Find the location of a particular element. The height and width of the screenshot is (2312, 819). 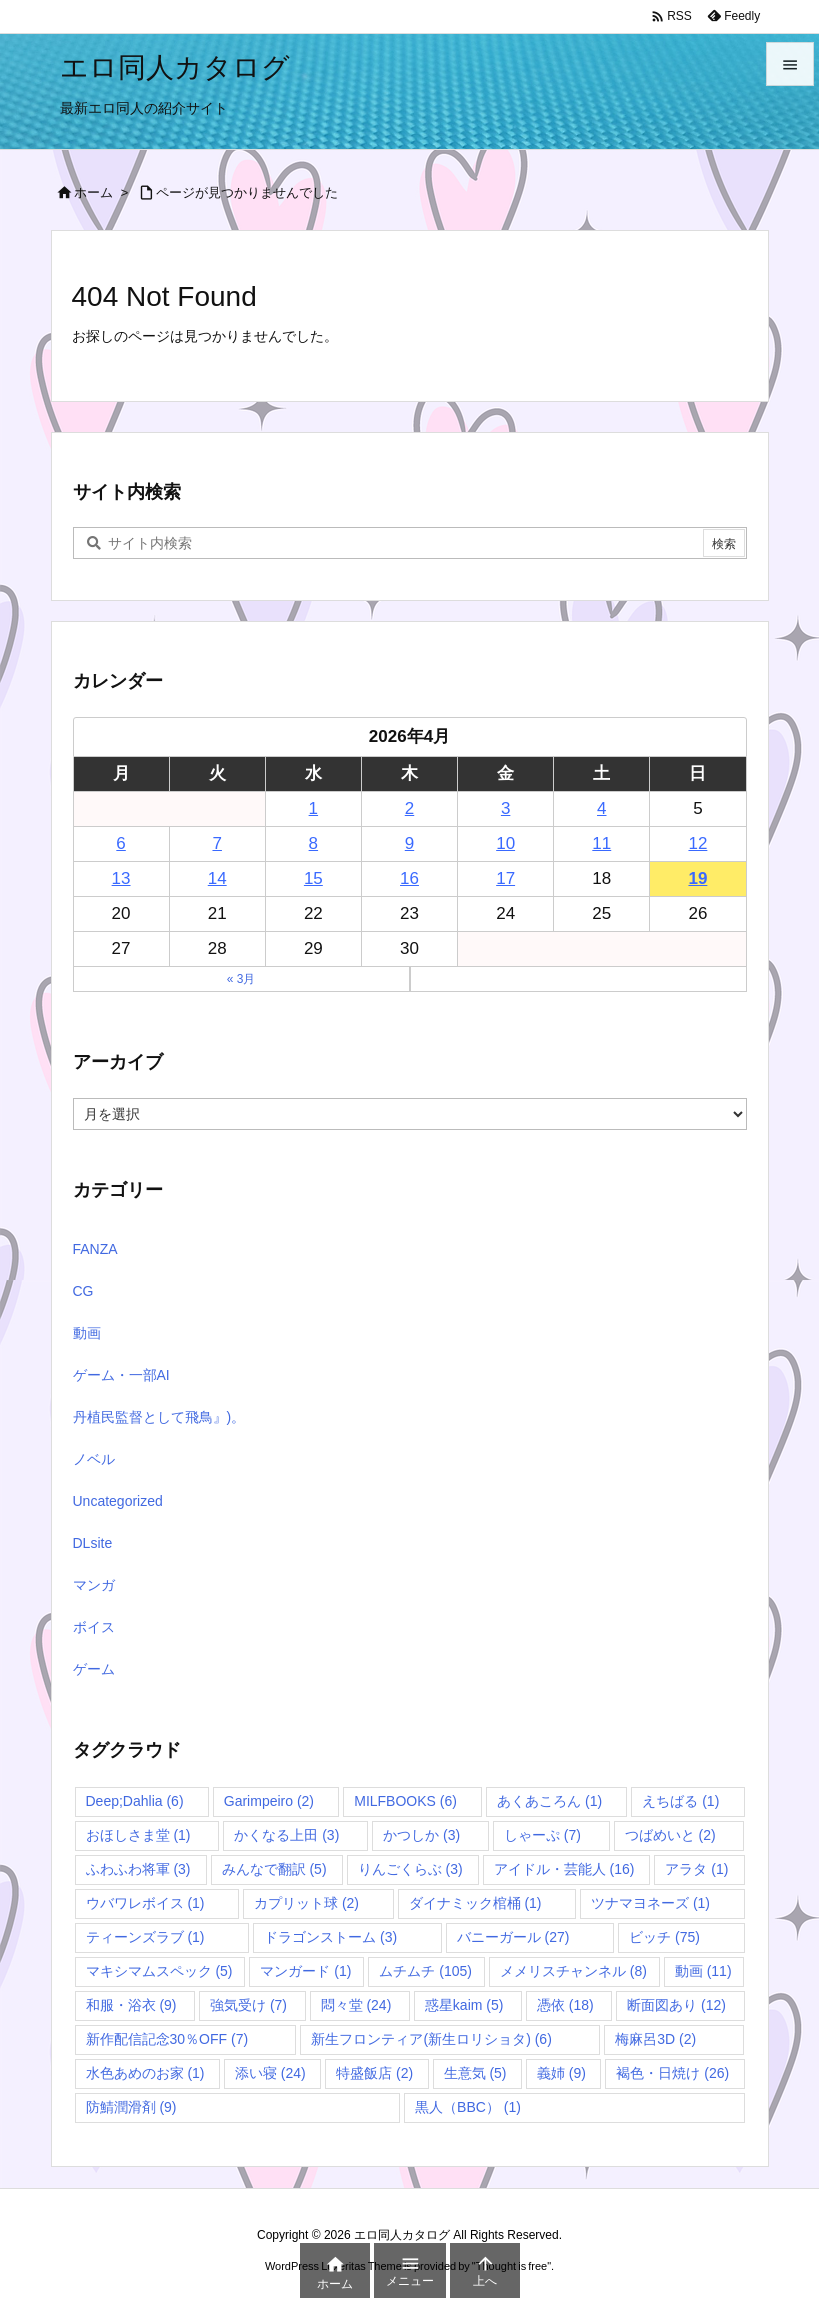

« 3月 is located at coordinates (241, 979).